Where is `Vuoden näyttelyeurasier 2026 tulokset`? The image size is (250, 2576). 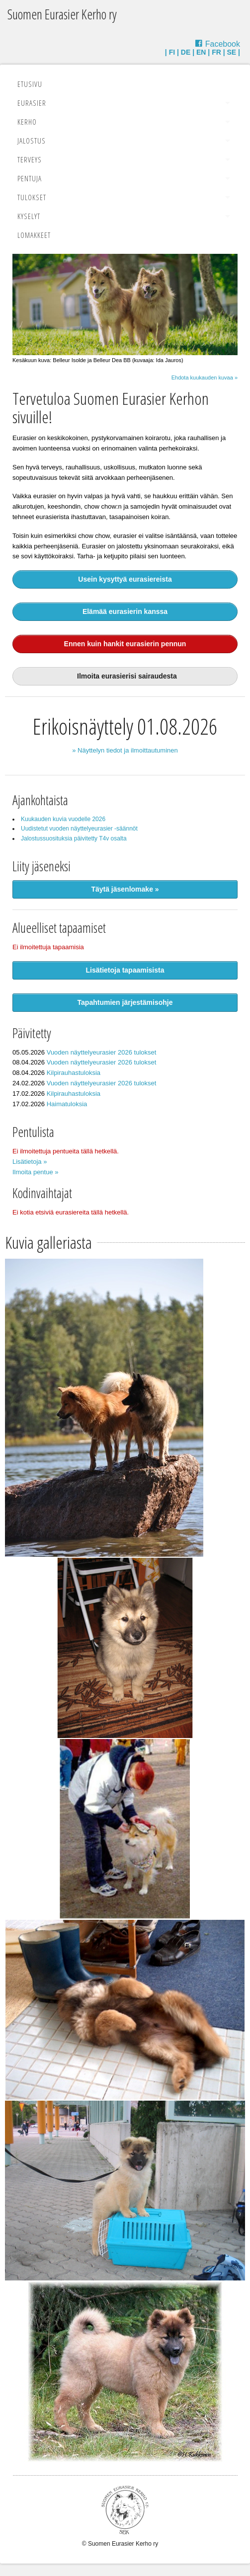 Vuoden näyttelyeurasier 2026 tulokset is located at coordinates (102, 1052).